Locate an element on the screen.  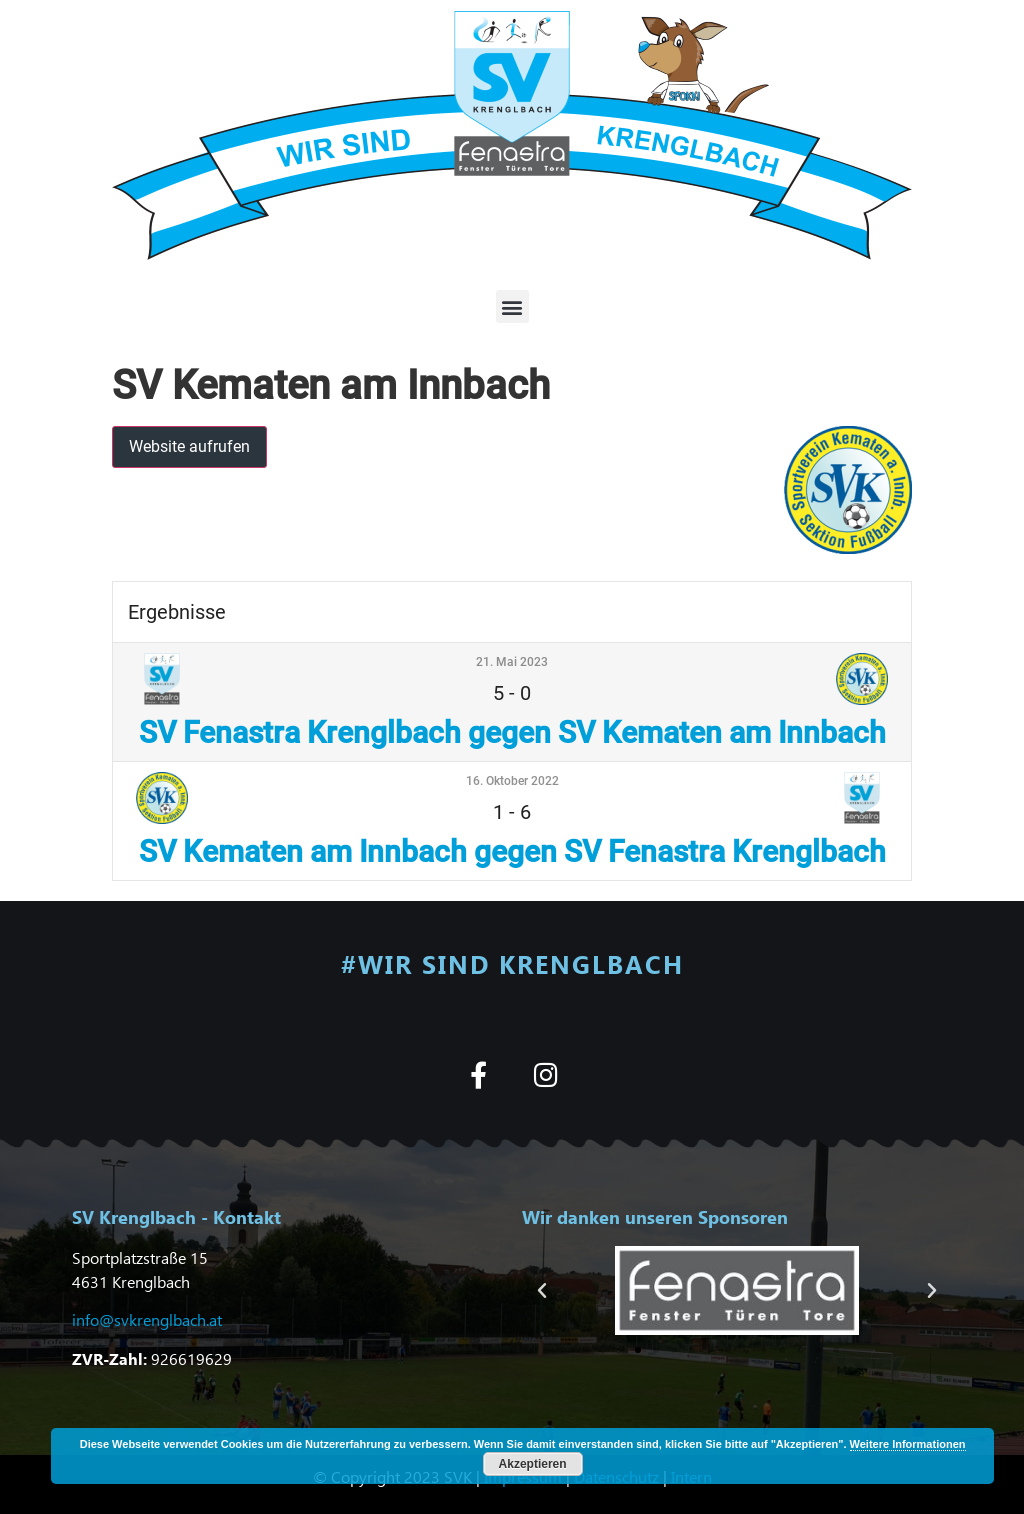
16. Oktober 2022 is located at coordinates (512, 781).